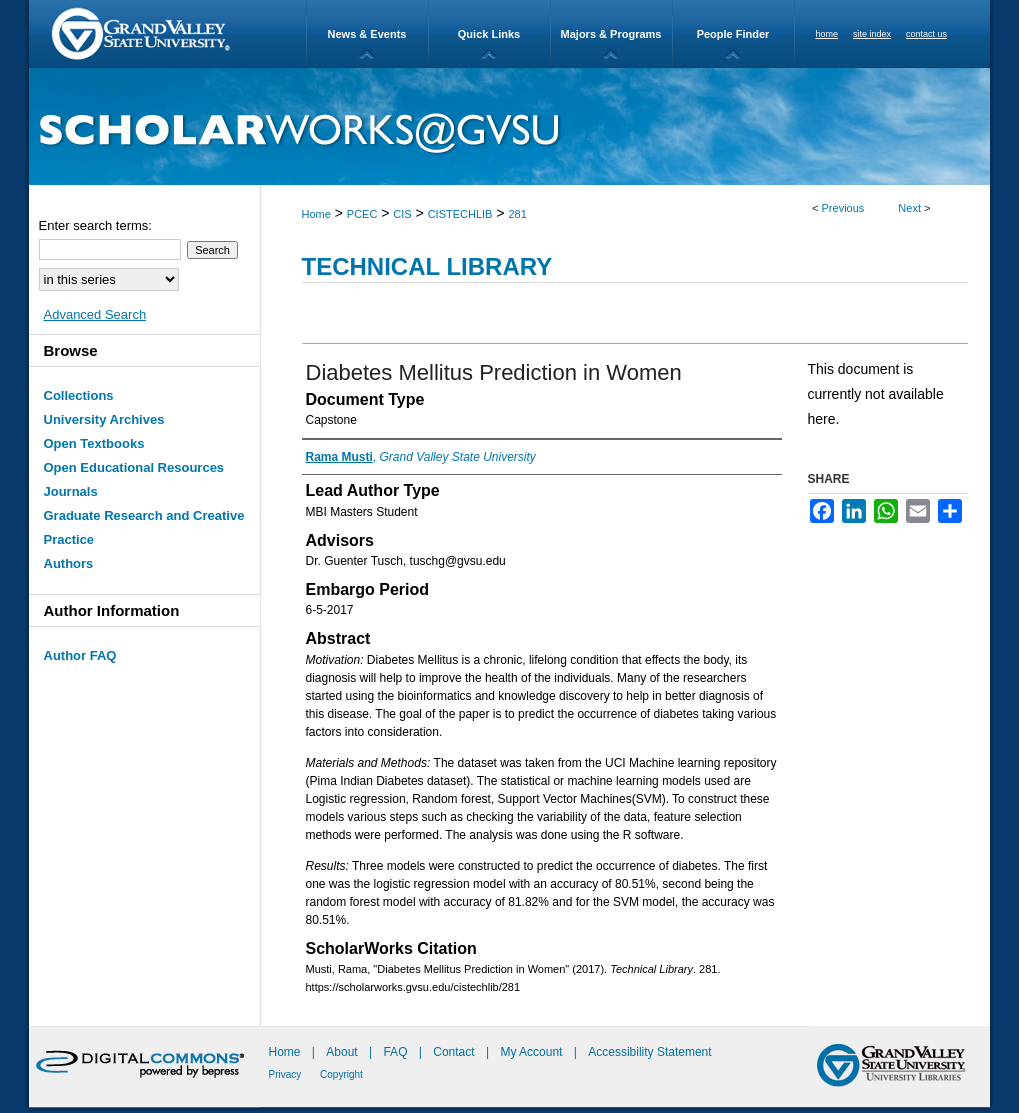 The width and height of the screenshot is (1019, 1113). What do you see at coordinates (402, 214) in the screenshot?
I see `CIS` at bounding box center [402, 214].